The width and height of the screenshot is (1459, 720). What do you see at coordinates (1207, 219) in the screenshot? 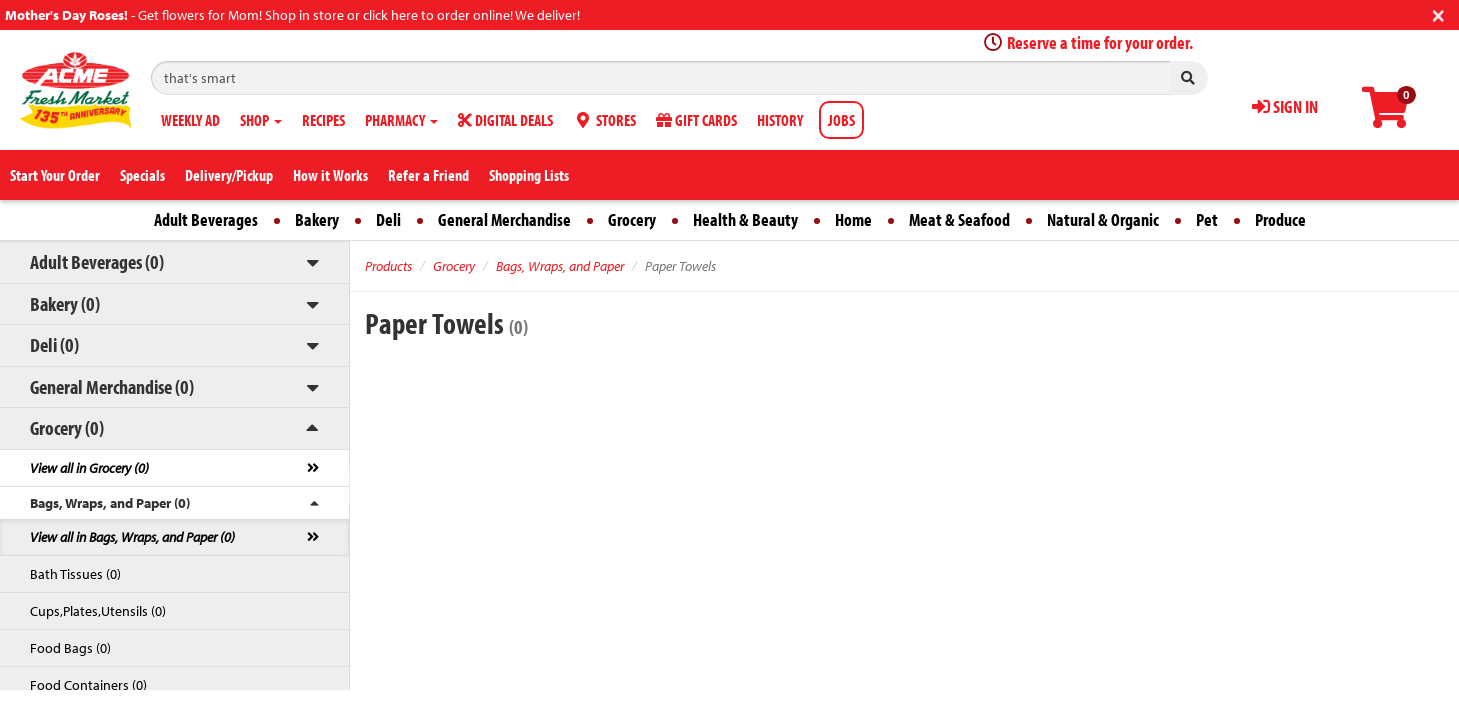
I see `Pet` at bounding box center [1207, 219].